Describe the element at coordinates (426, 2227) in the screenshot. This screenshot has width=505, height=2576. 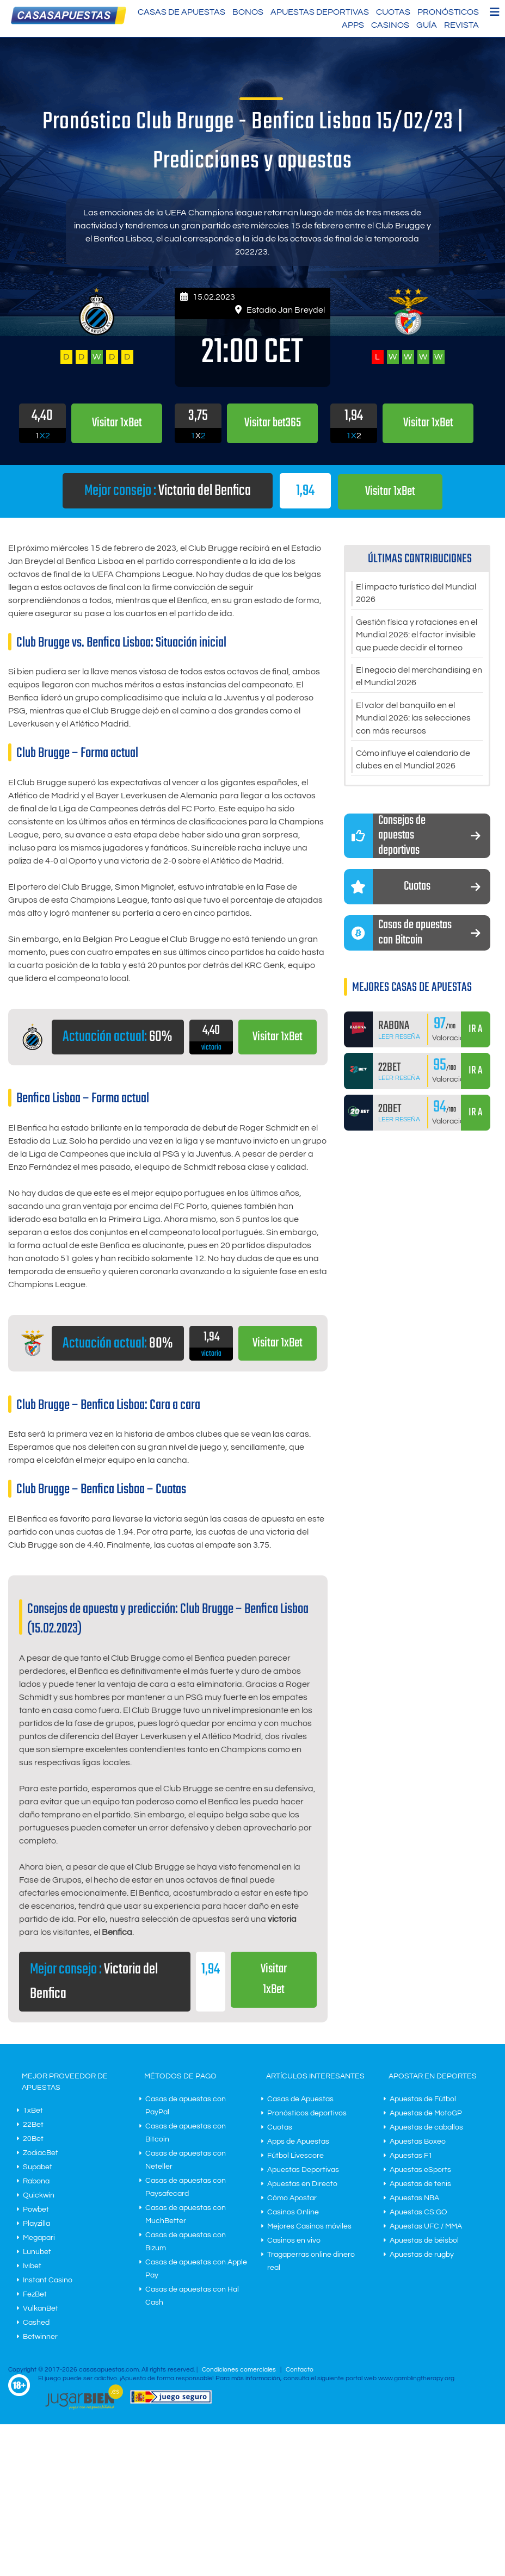
I see `Apuestas UFC / MMA` at that location.